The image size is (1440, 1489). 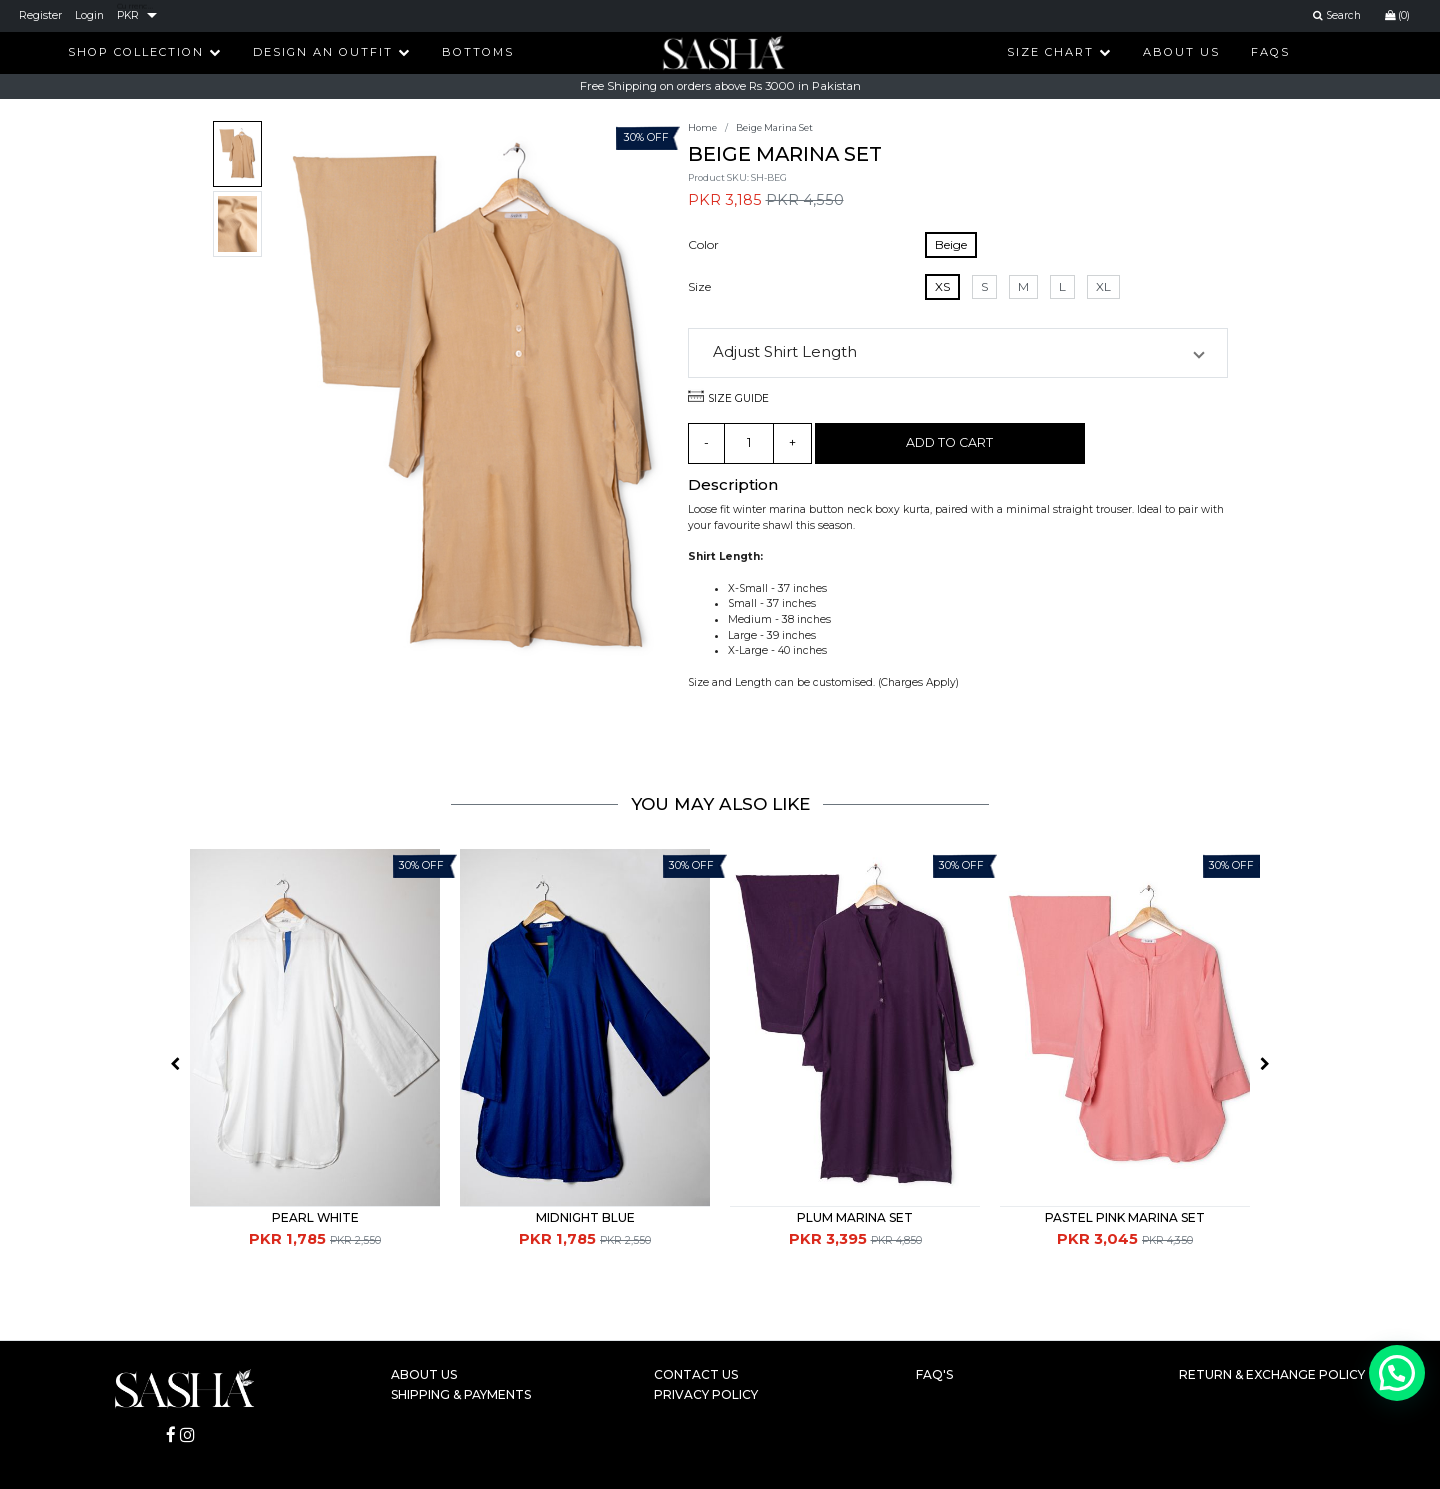 What do you see at coordinates (1181, 52) in the screenshot?
I see `About Us` at bounding box center [1181, 52].